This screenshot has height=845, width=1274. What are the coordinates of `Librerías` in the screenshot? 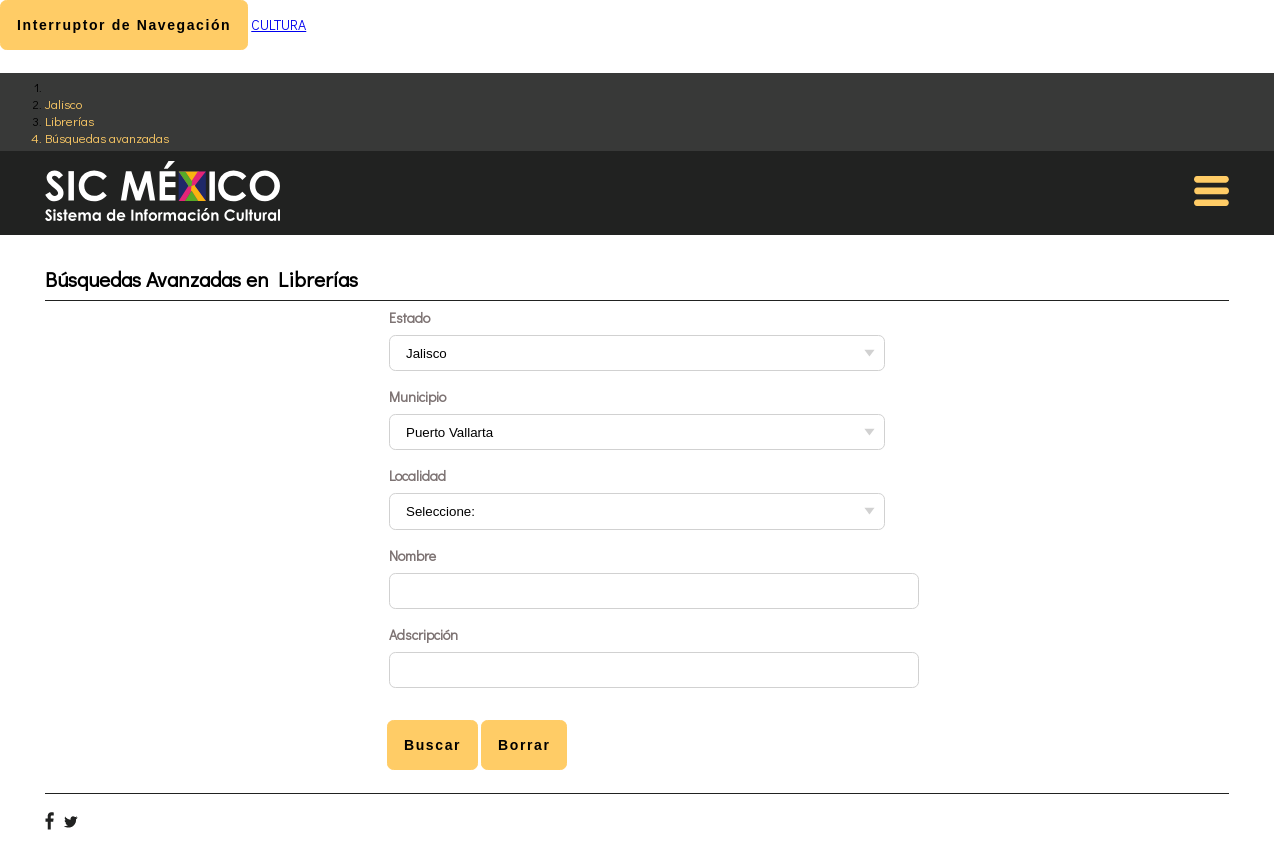 It's located at (69, 120).